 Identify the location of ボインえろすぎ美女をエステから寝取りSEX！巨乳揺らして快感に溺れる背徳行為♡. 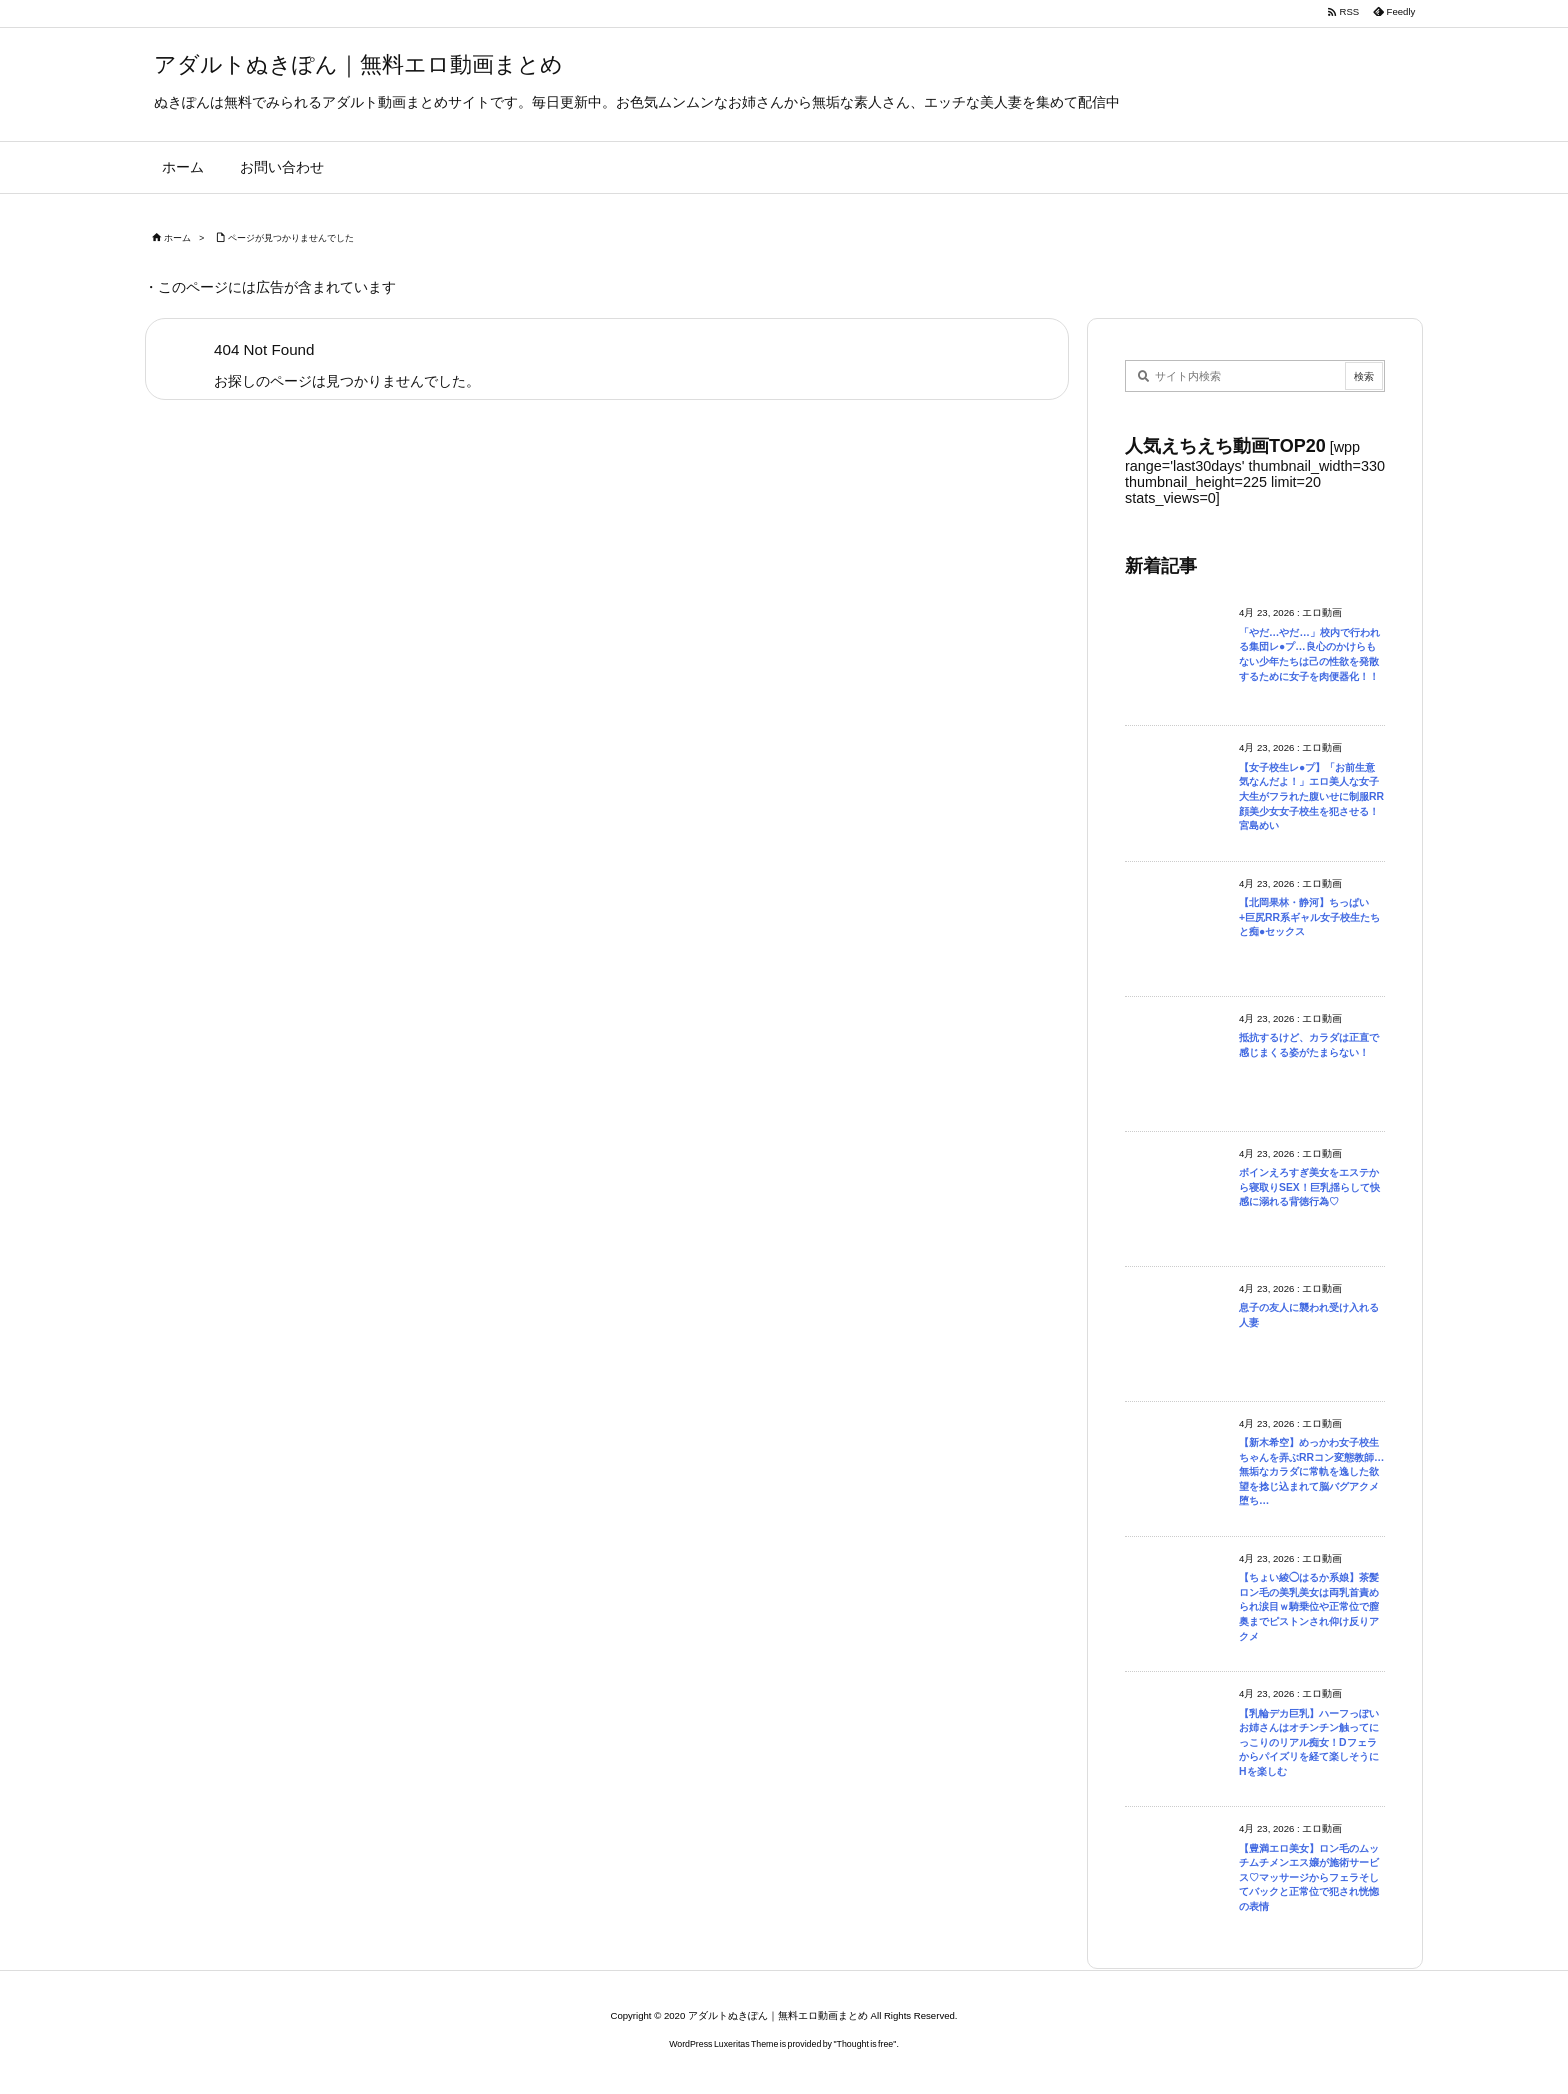
(1309, 1187).